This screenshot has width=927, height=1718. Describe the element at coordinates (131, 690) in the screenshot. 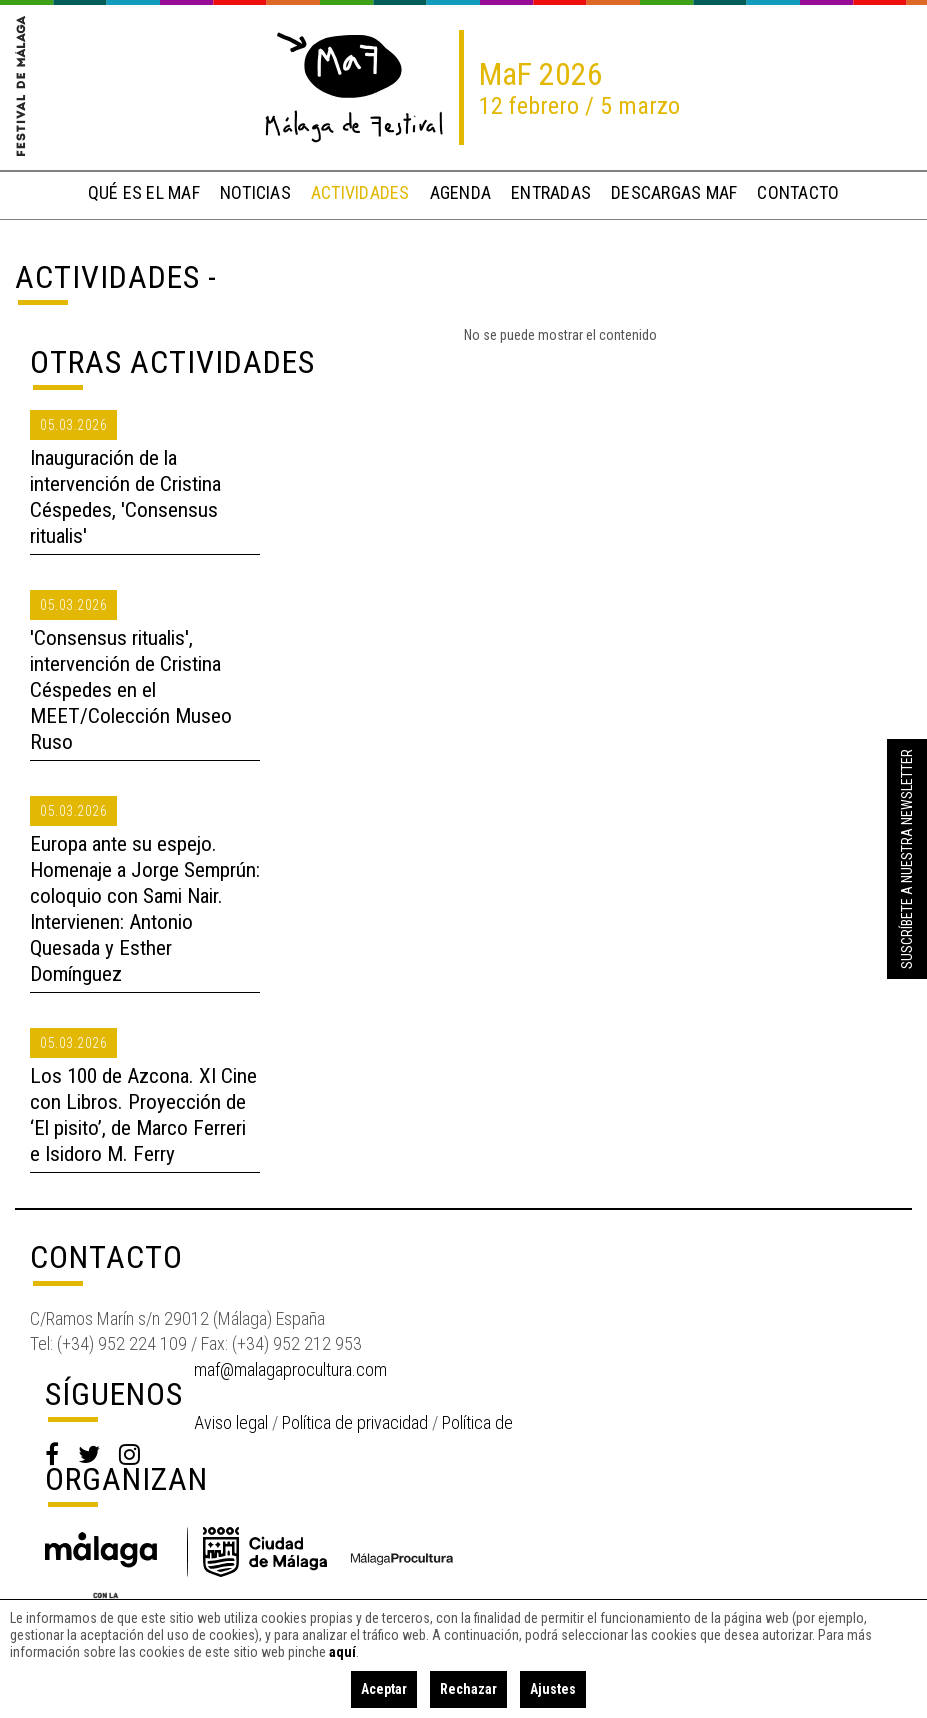

I see `'Consensus ritualis', intervención de Cristina Céspedes en el MEET/Colección Museo Ruso` at that location.